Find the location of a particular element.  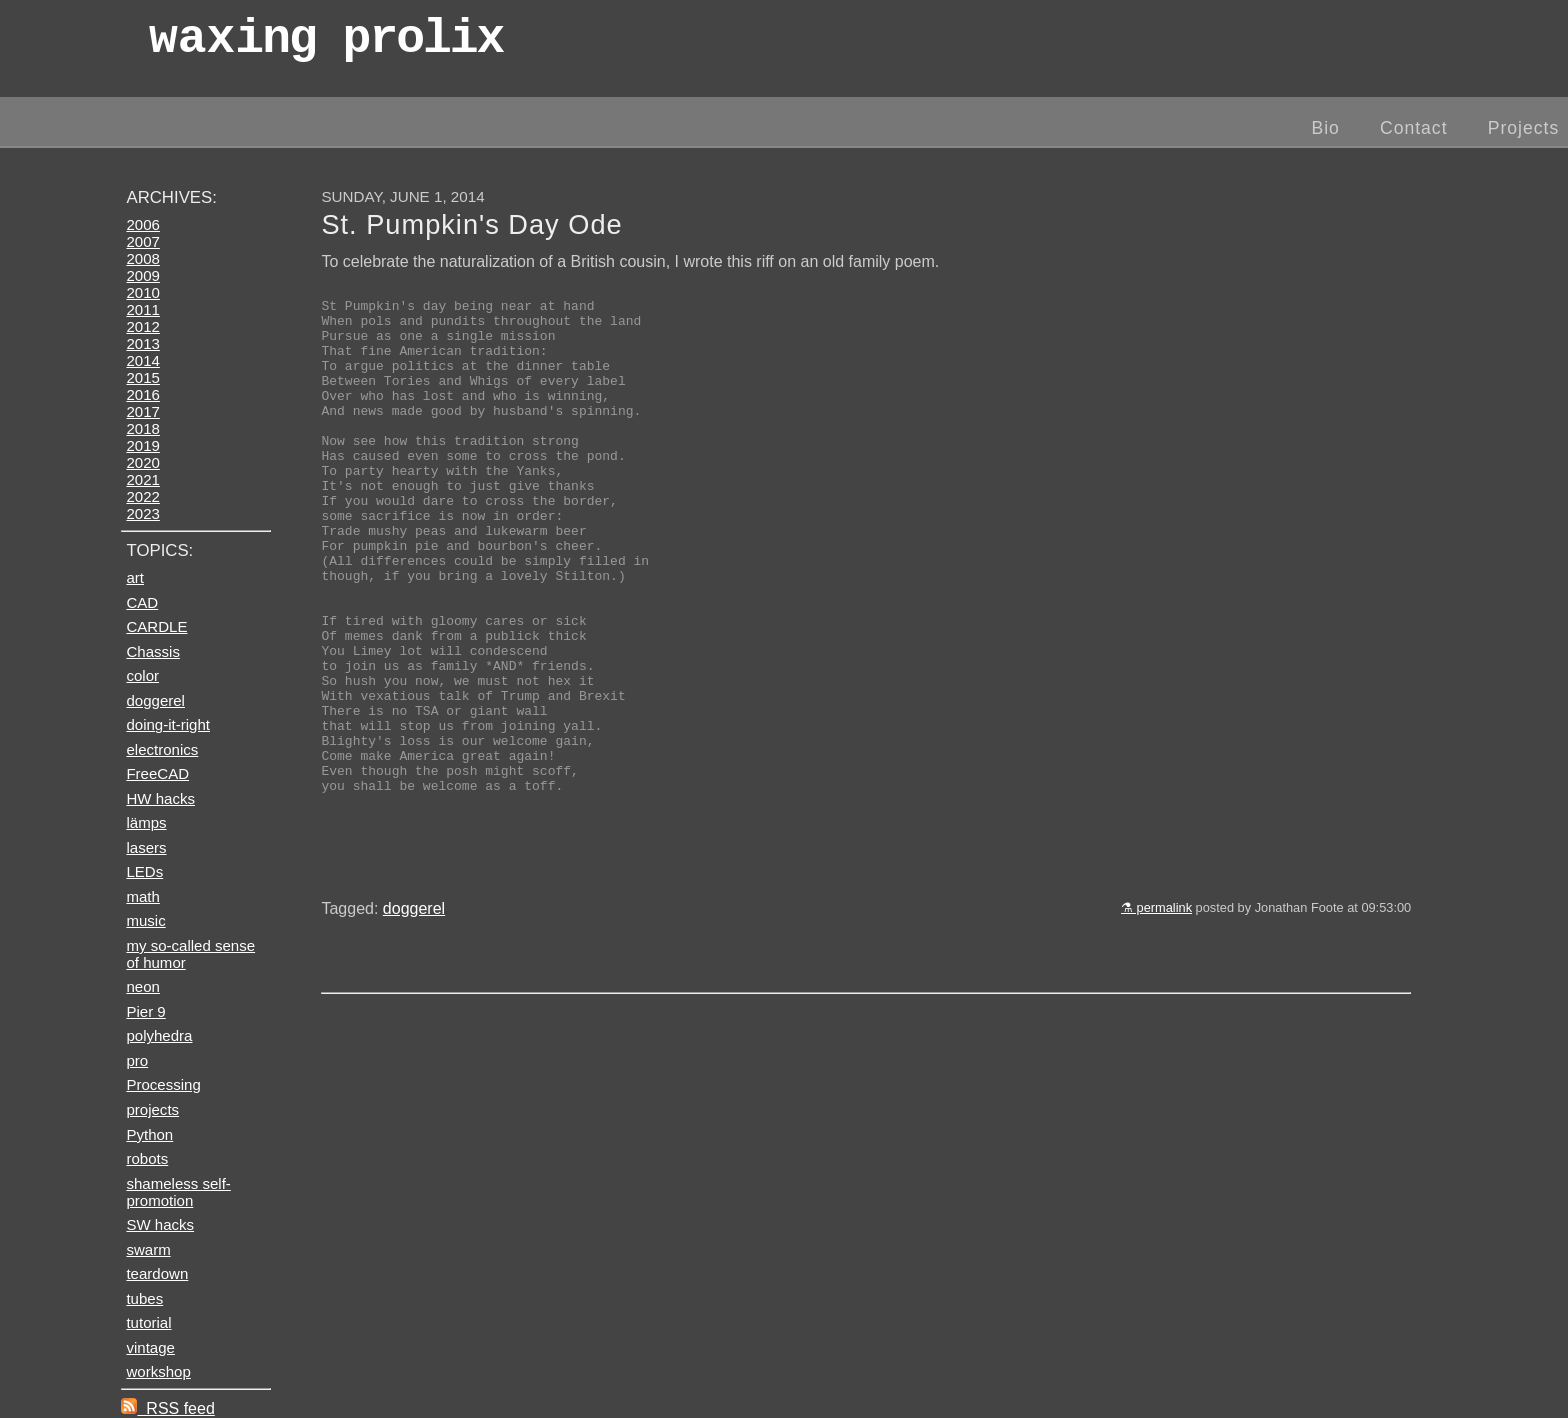

2010 is located at coordinates (142, 292).